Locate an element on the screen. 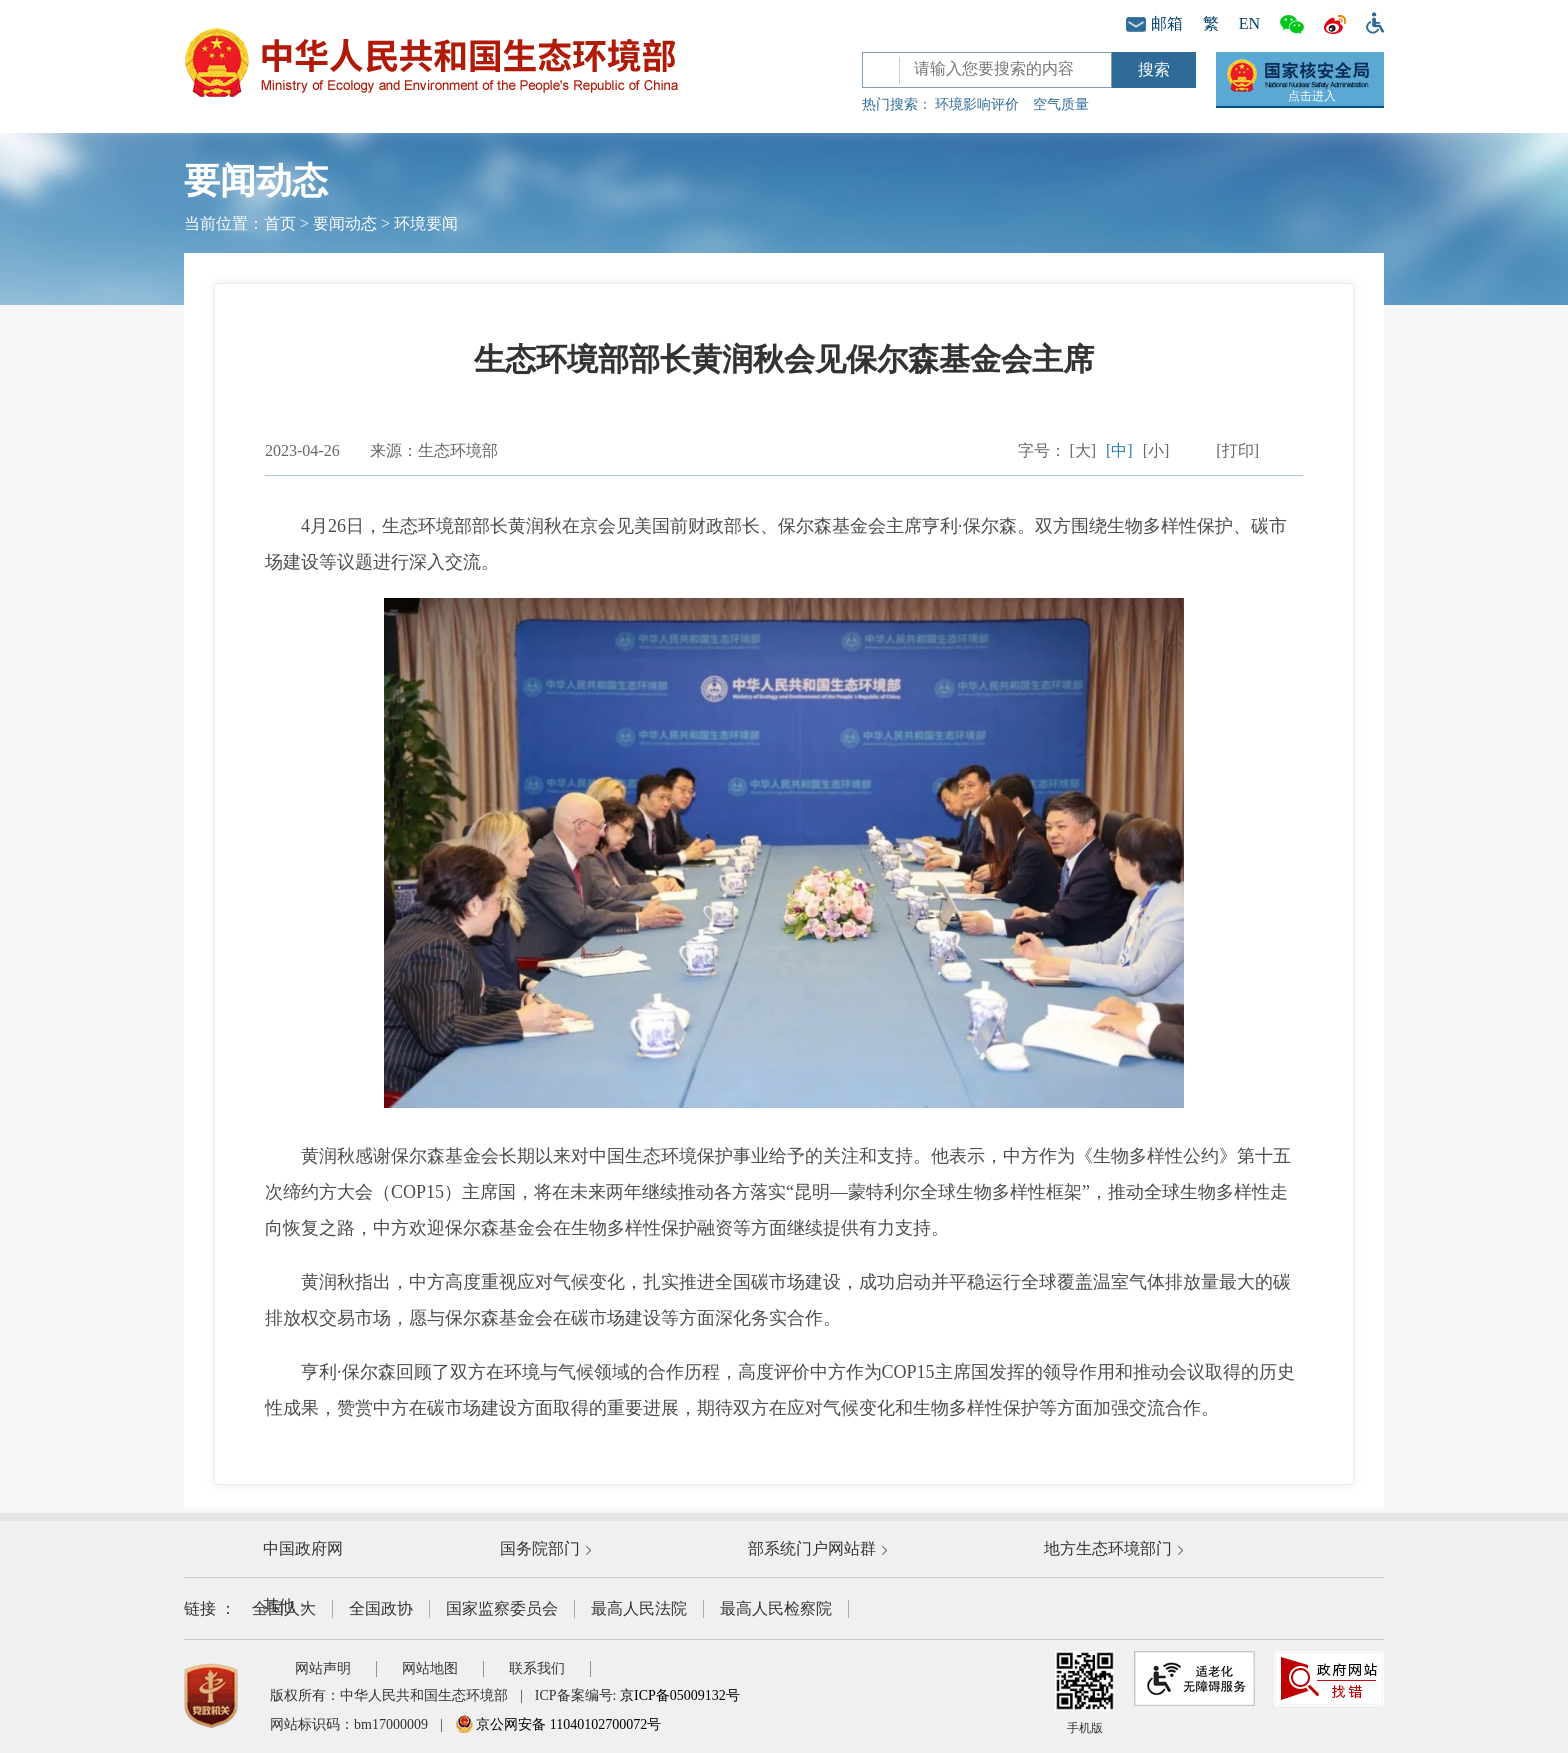 Image resolution: width=1568 pixels, height=1753 pixels. 京ICP备05009132号 is located at coordinates (680, 1695).